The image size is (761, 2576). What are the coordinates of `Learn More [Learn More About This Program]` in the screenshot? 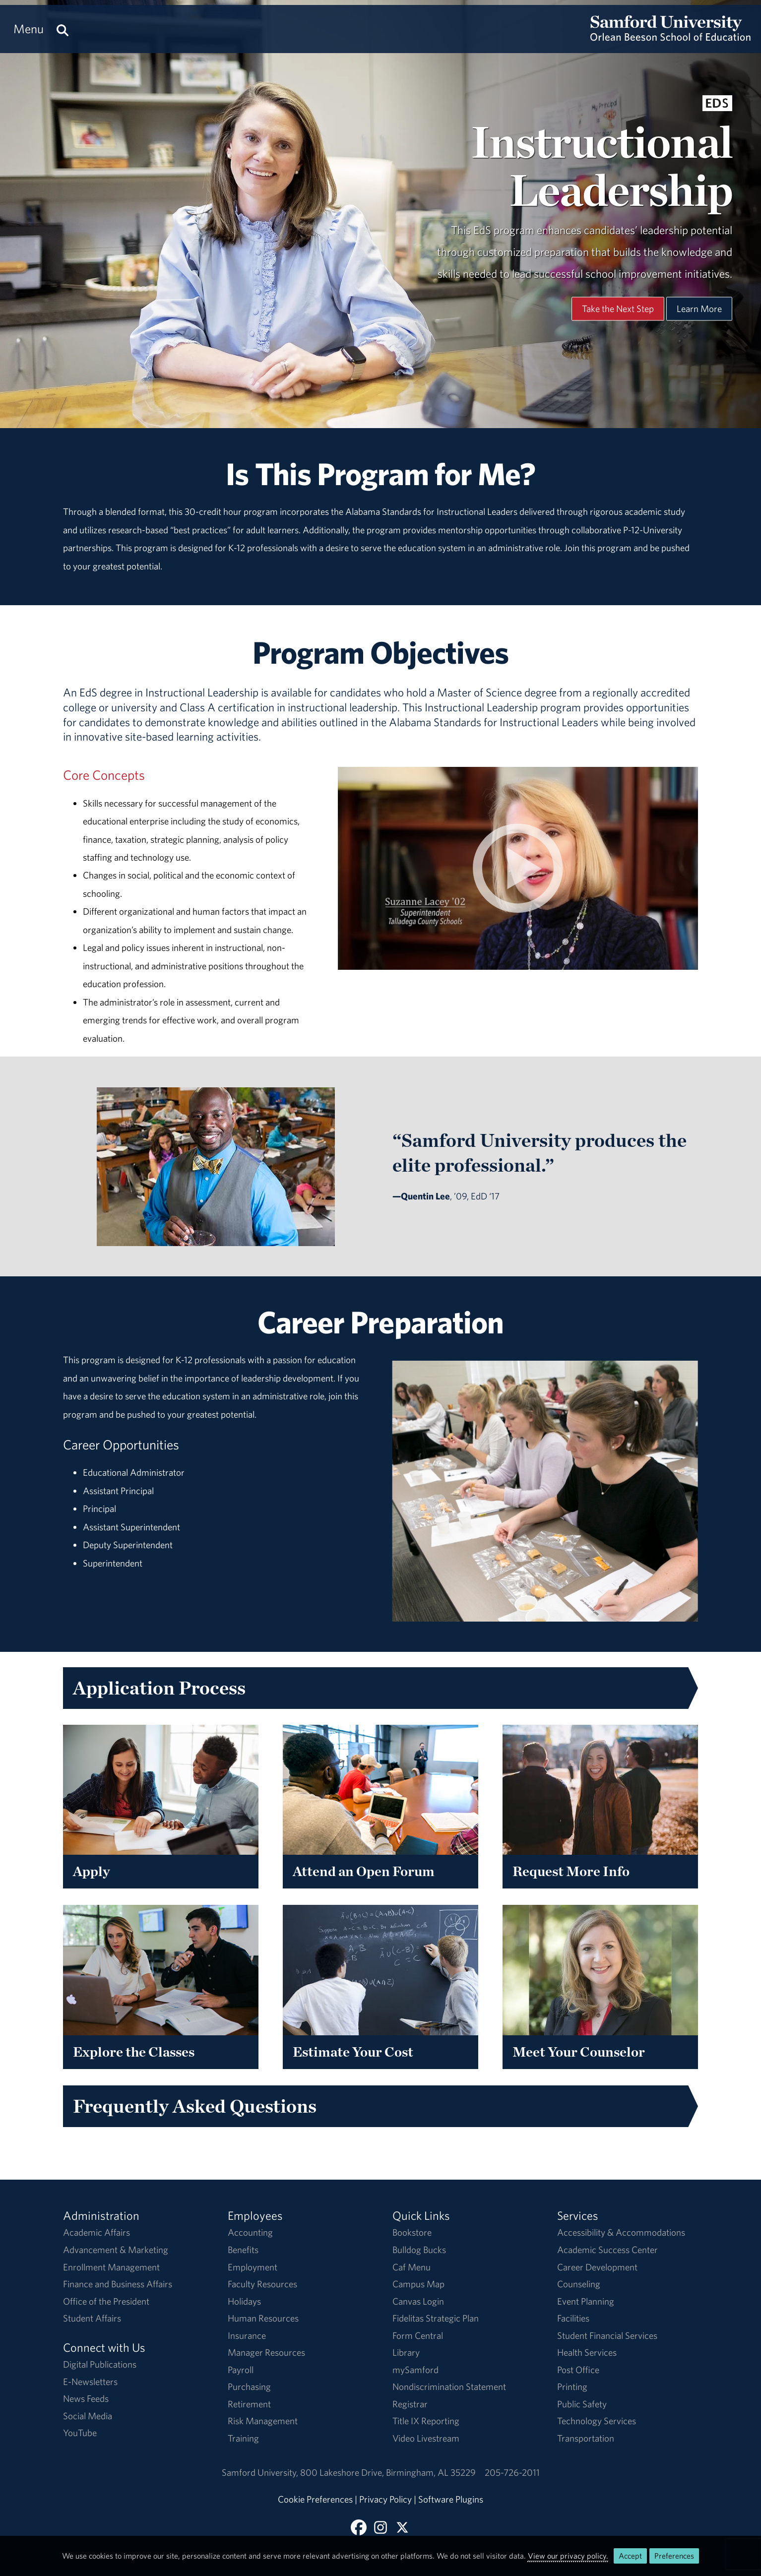 It's located at (699, 308).